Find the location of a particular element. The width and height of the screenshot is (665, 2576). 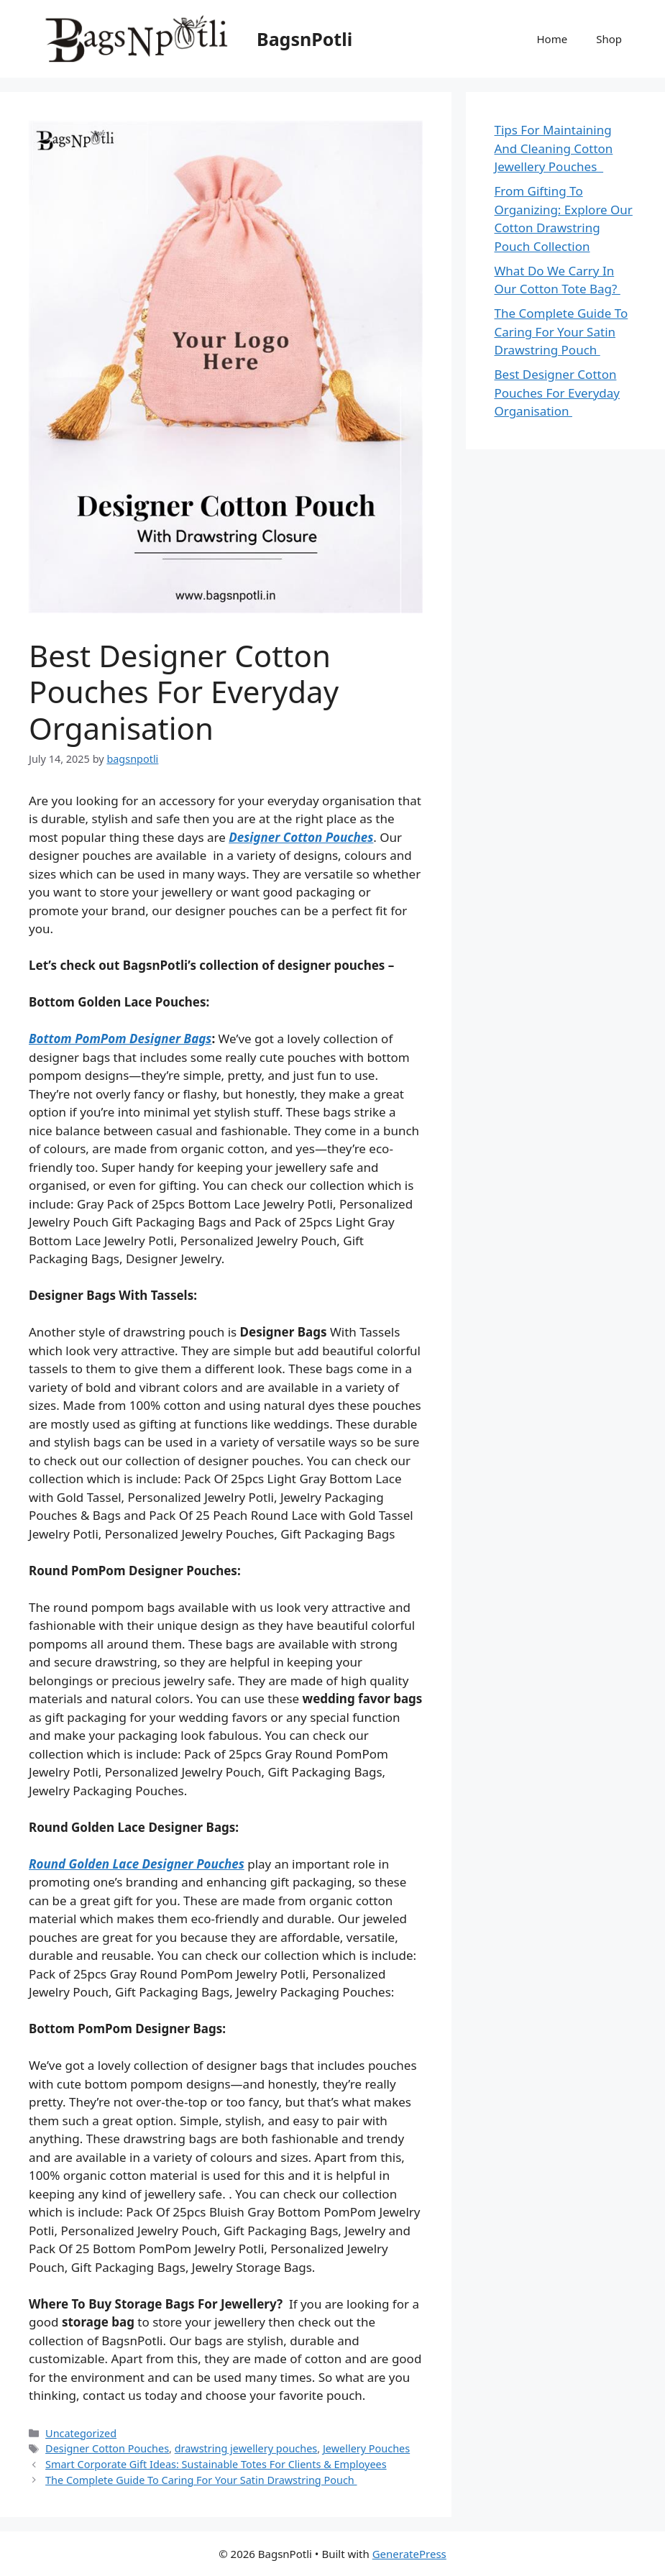

BagsnPotli is located at coordinates (304, 39).